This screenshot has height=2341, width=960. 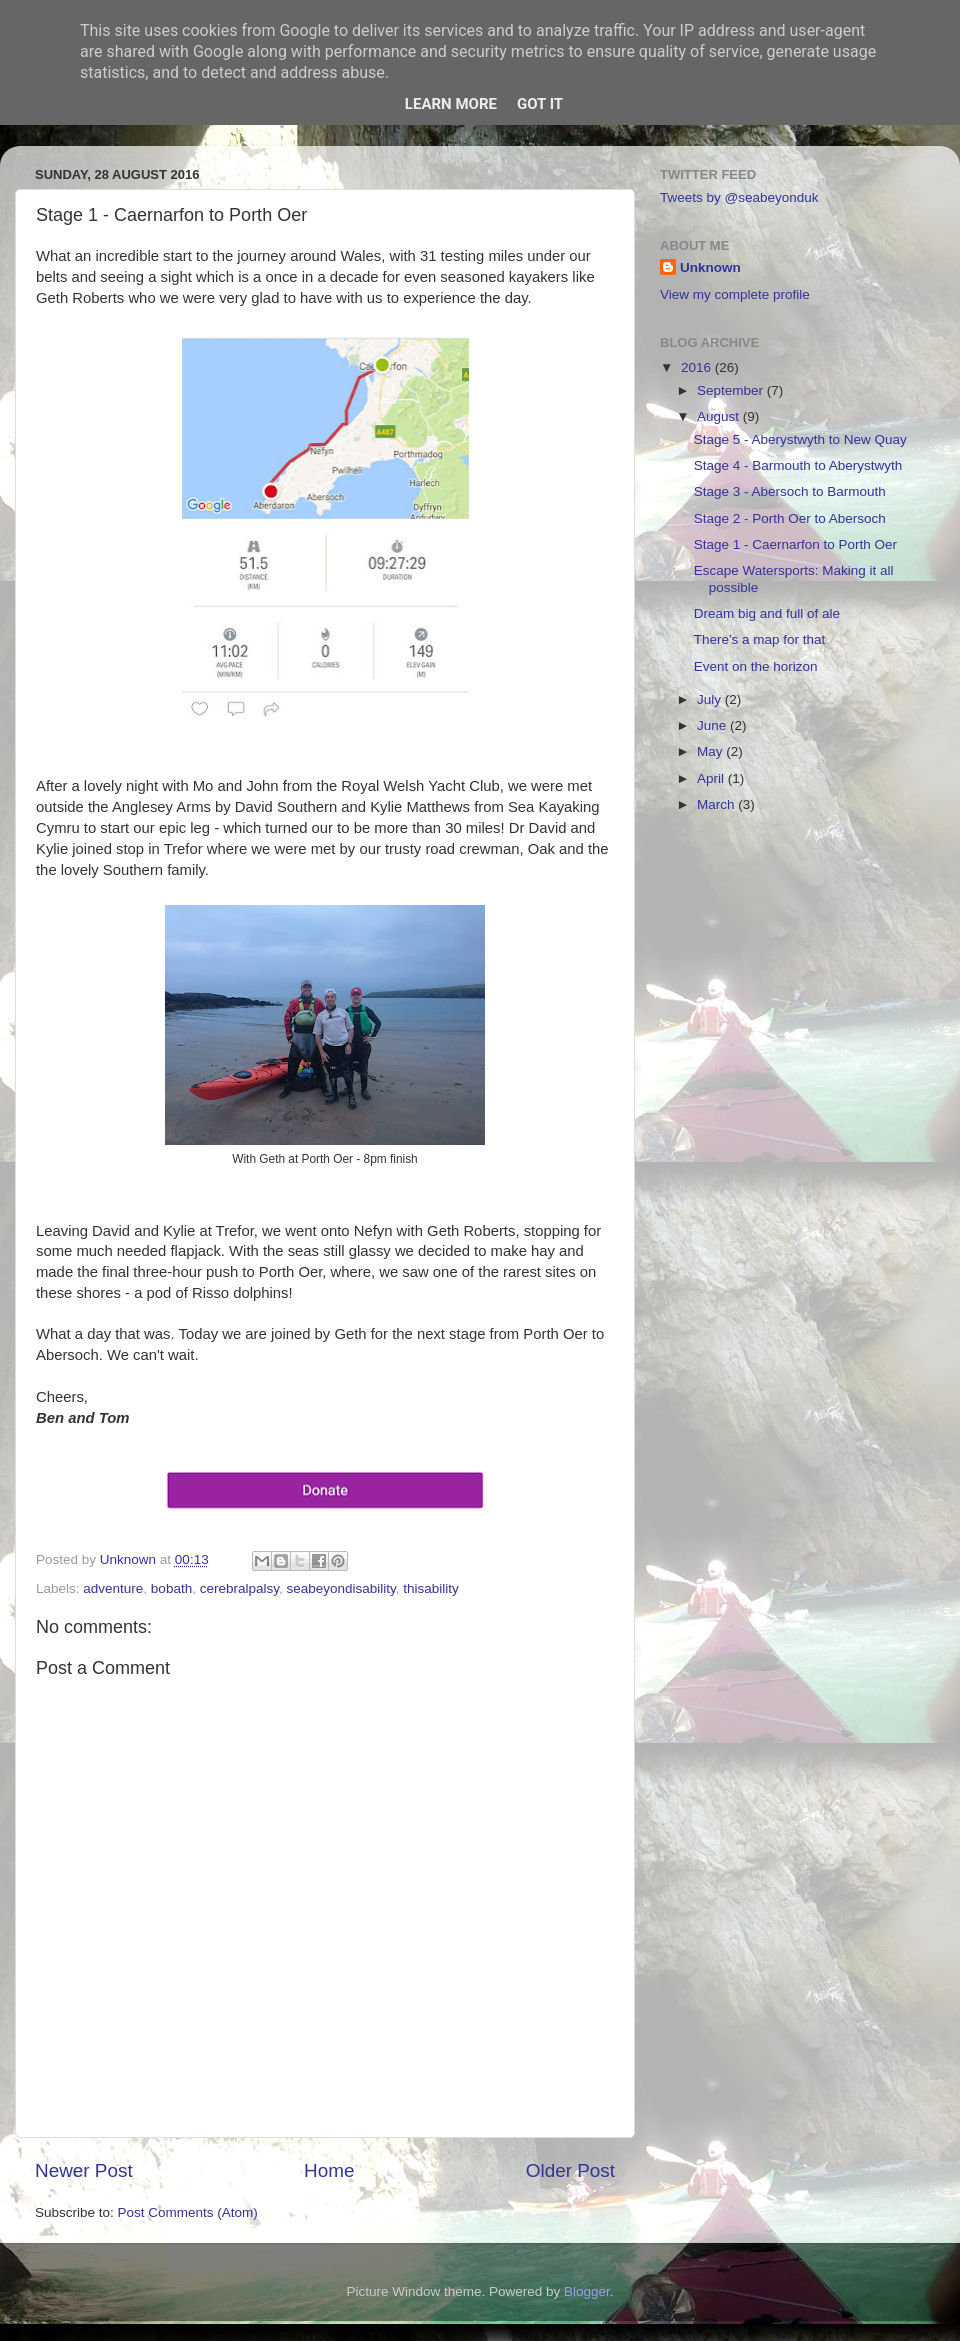 I want to click on cerebralpalsy, so click(x=239, y=1588).